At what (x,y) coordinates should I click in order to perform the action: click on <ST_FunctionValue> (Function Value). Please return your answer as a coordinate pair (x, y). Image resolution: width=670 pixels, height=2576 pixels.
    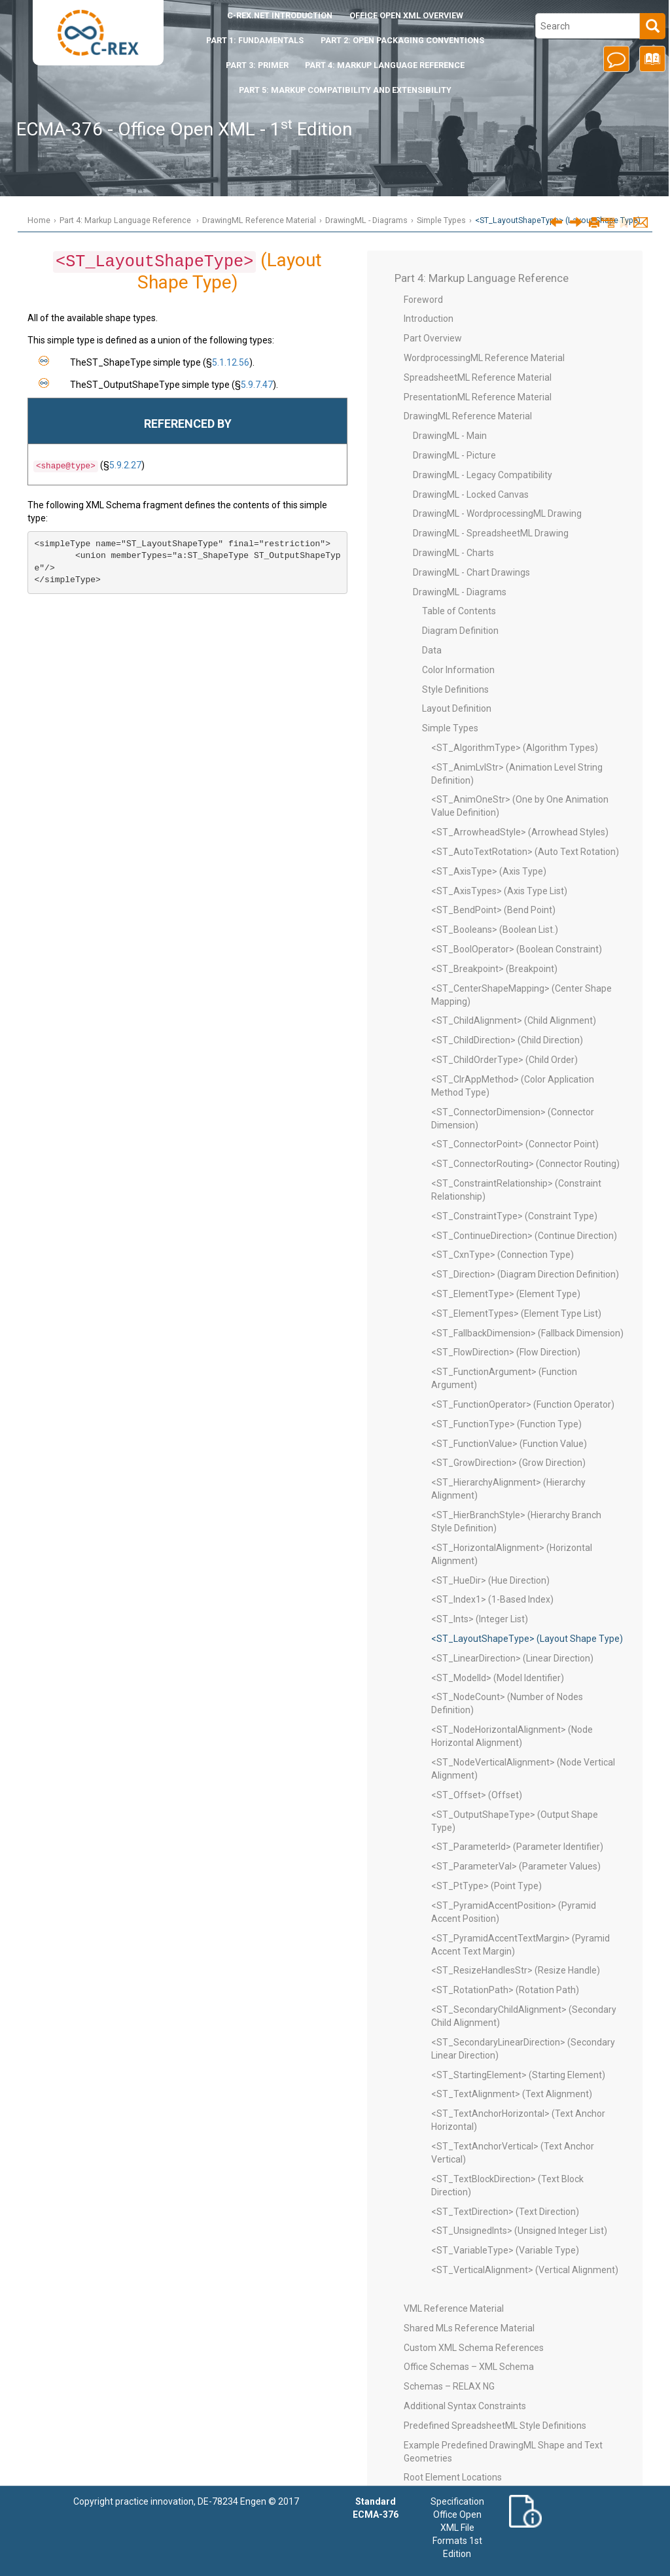
    Looking at the image, I should click on (509, 1443).